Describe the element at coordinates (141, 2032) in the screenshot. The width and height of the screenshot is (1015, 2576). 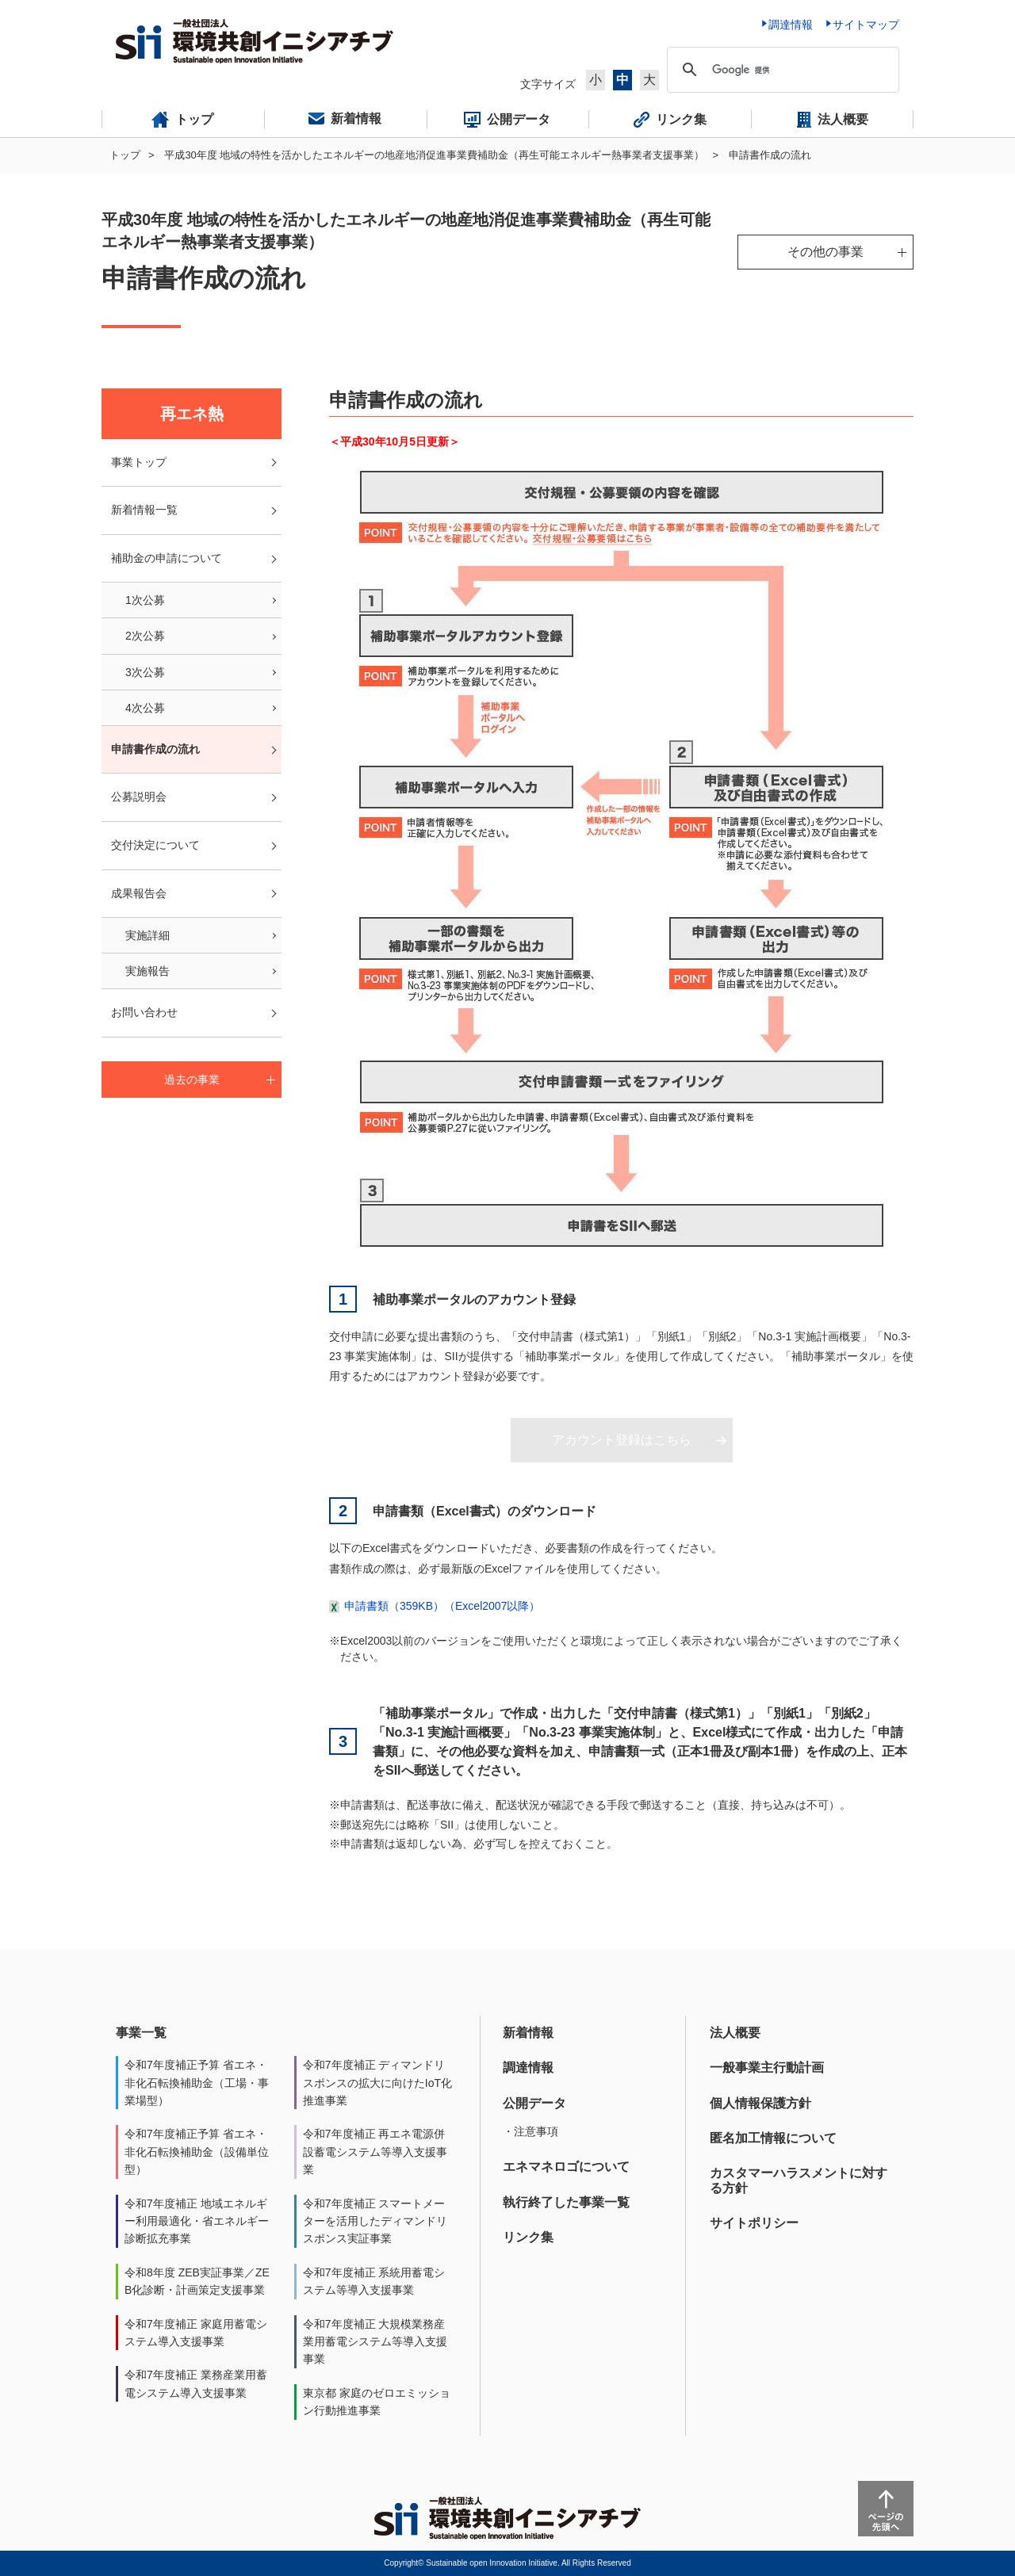
I see `事業一覧` at that location.